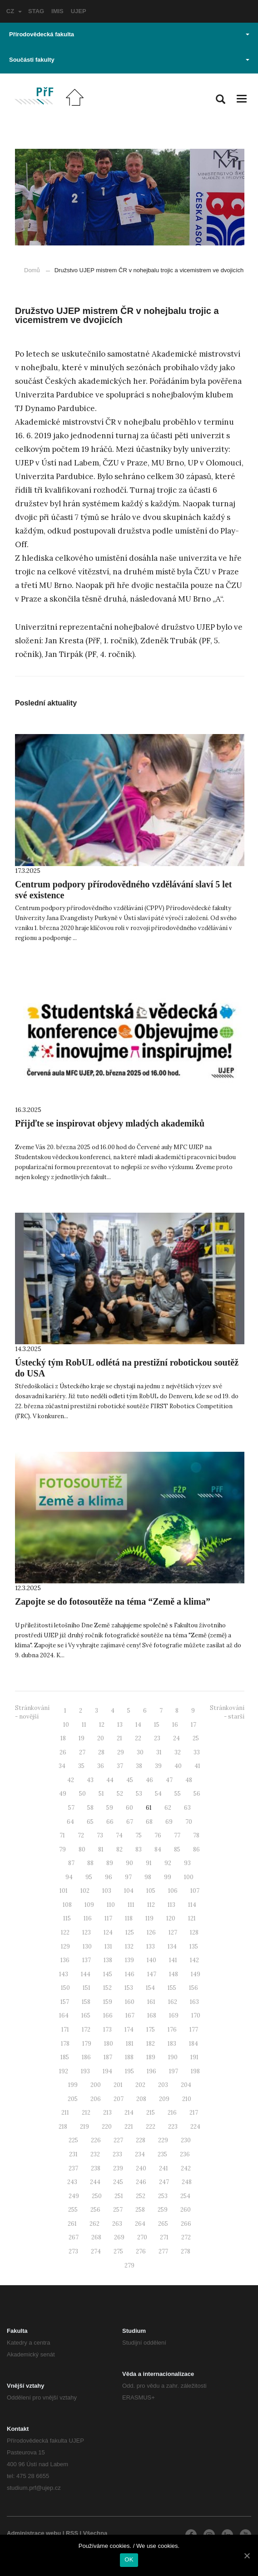  I want to click on 107, so click(194, 1891).